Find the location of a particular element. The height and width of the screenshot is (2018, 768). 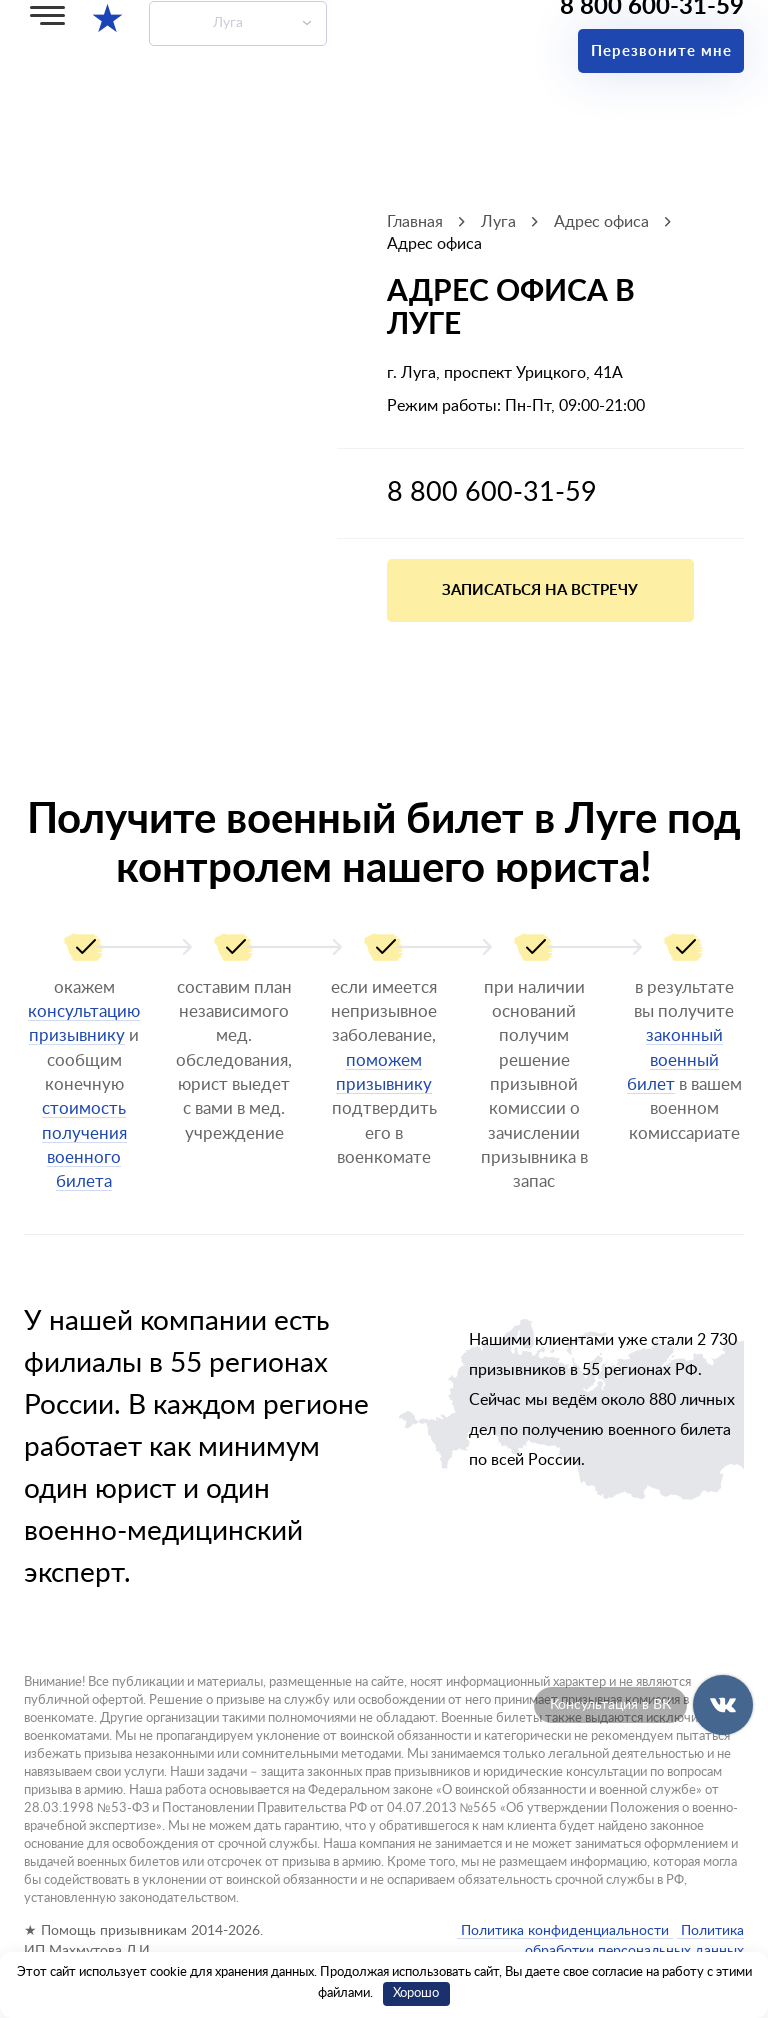

Луга is located at coordinates (228, 23).